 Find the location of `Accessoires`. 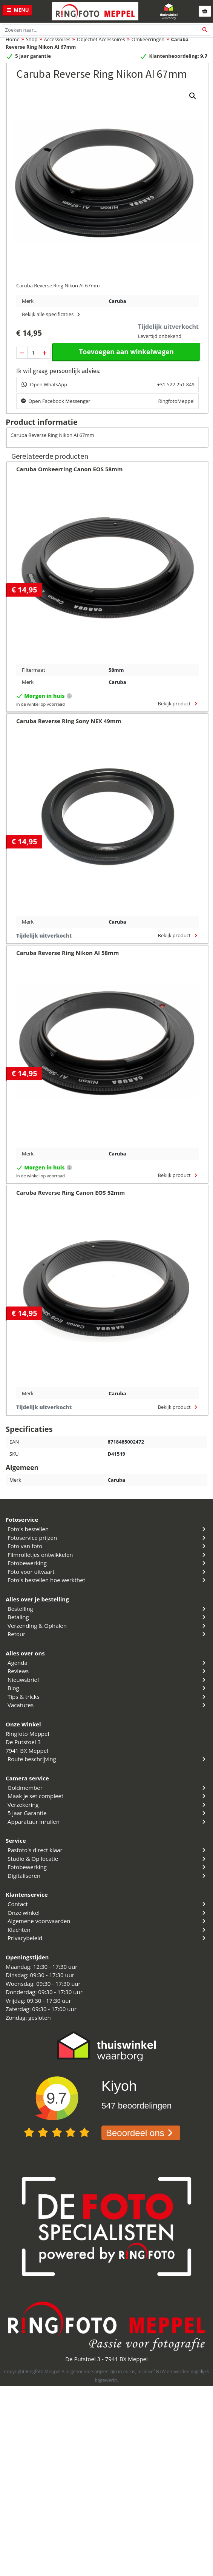

Accessoires is located at coordinates (57, 39).